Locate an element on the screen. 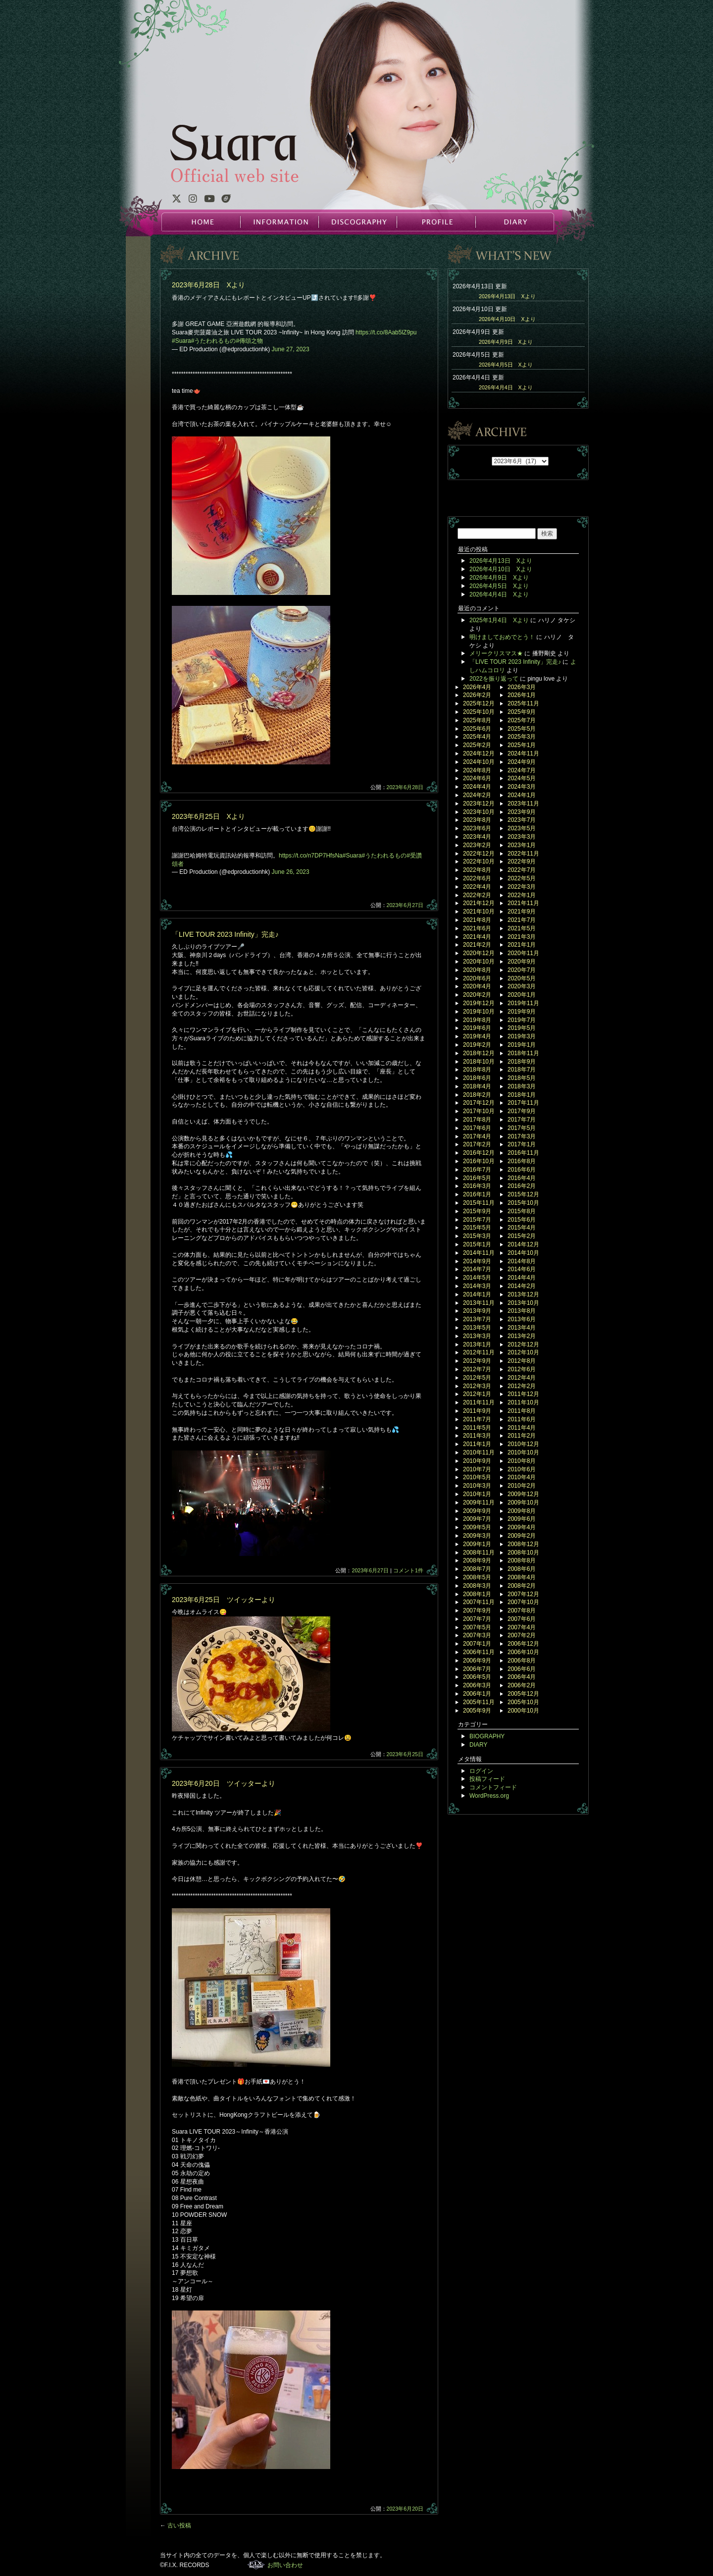 This screenshot has width=713, height=2576. 2016年3月 is located at coordinates (477, 1185).